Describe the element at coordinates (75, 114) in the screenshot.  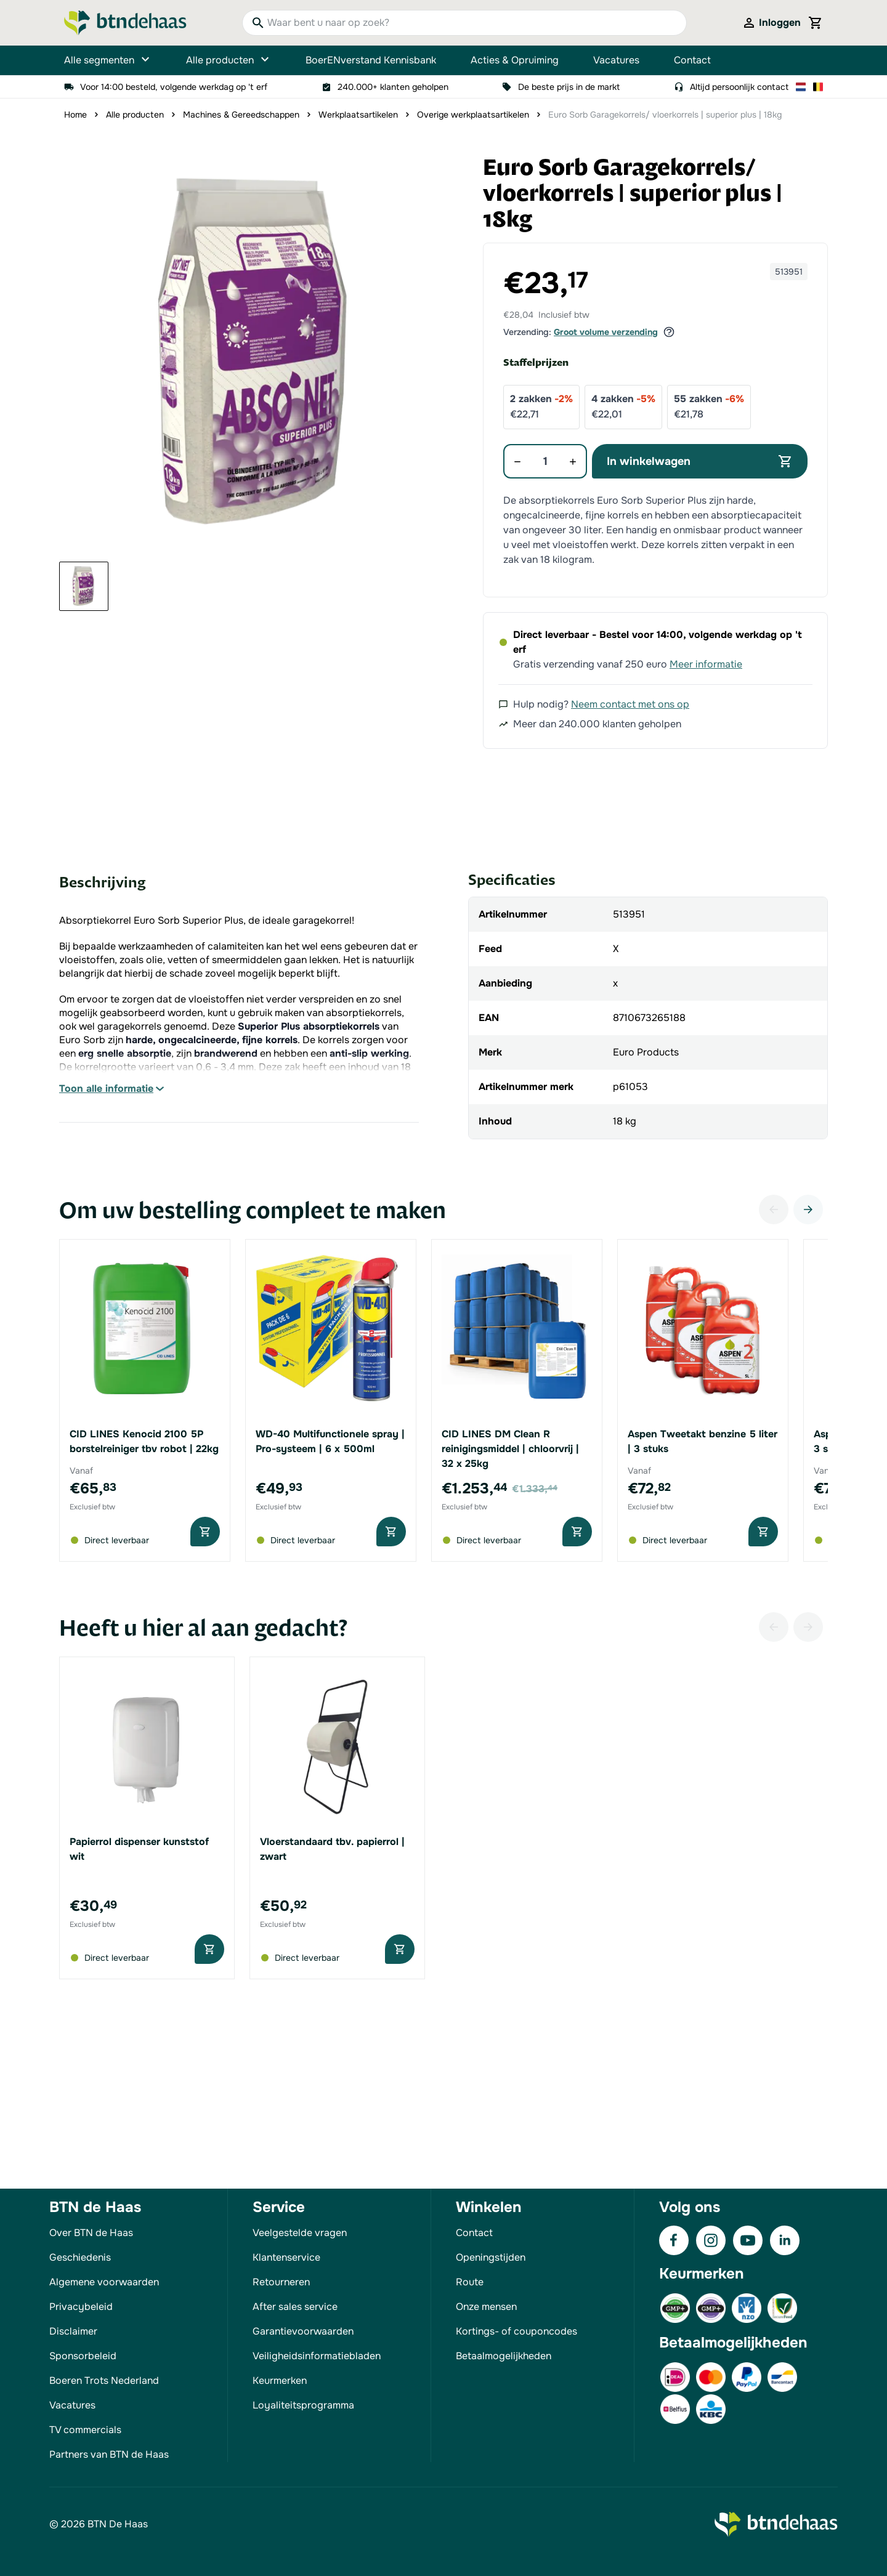
I see `Home [Ga naar homepagina]` at that location.